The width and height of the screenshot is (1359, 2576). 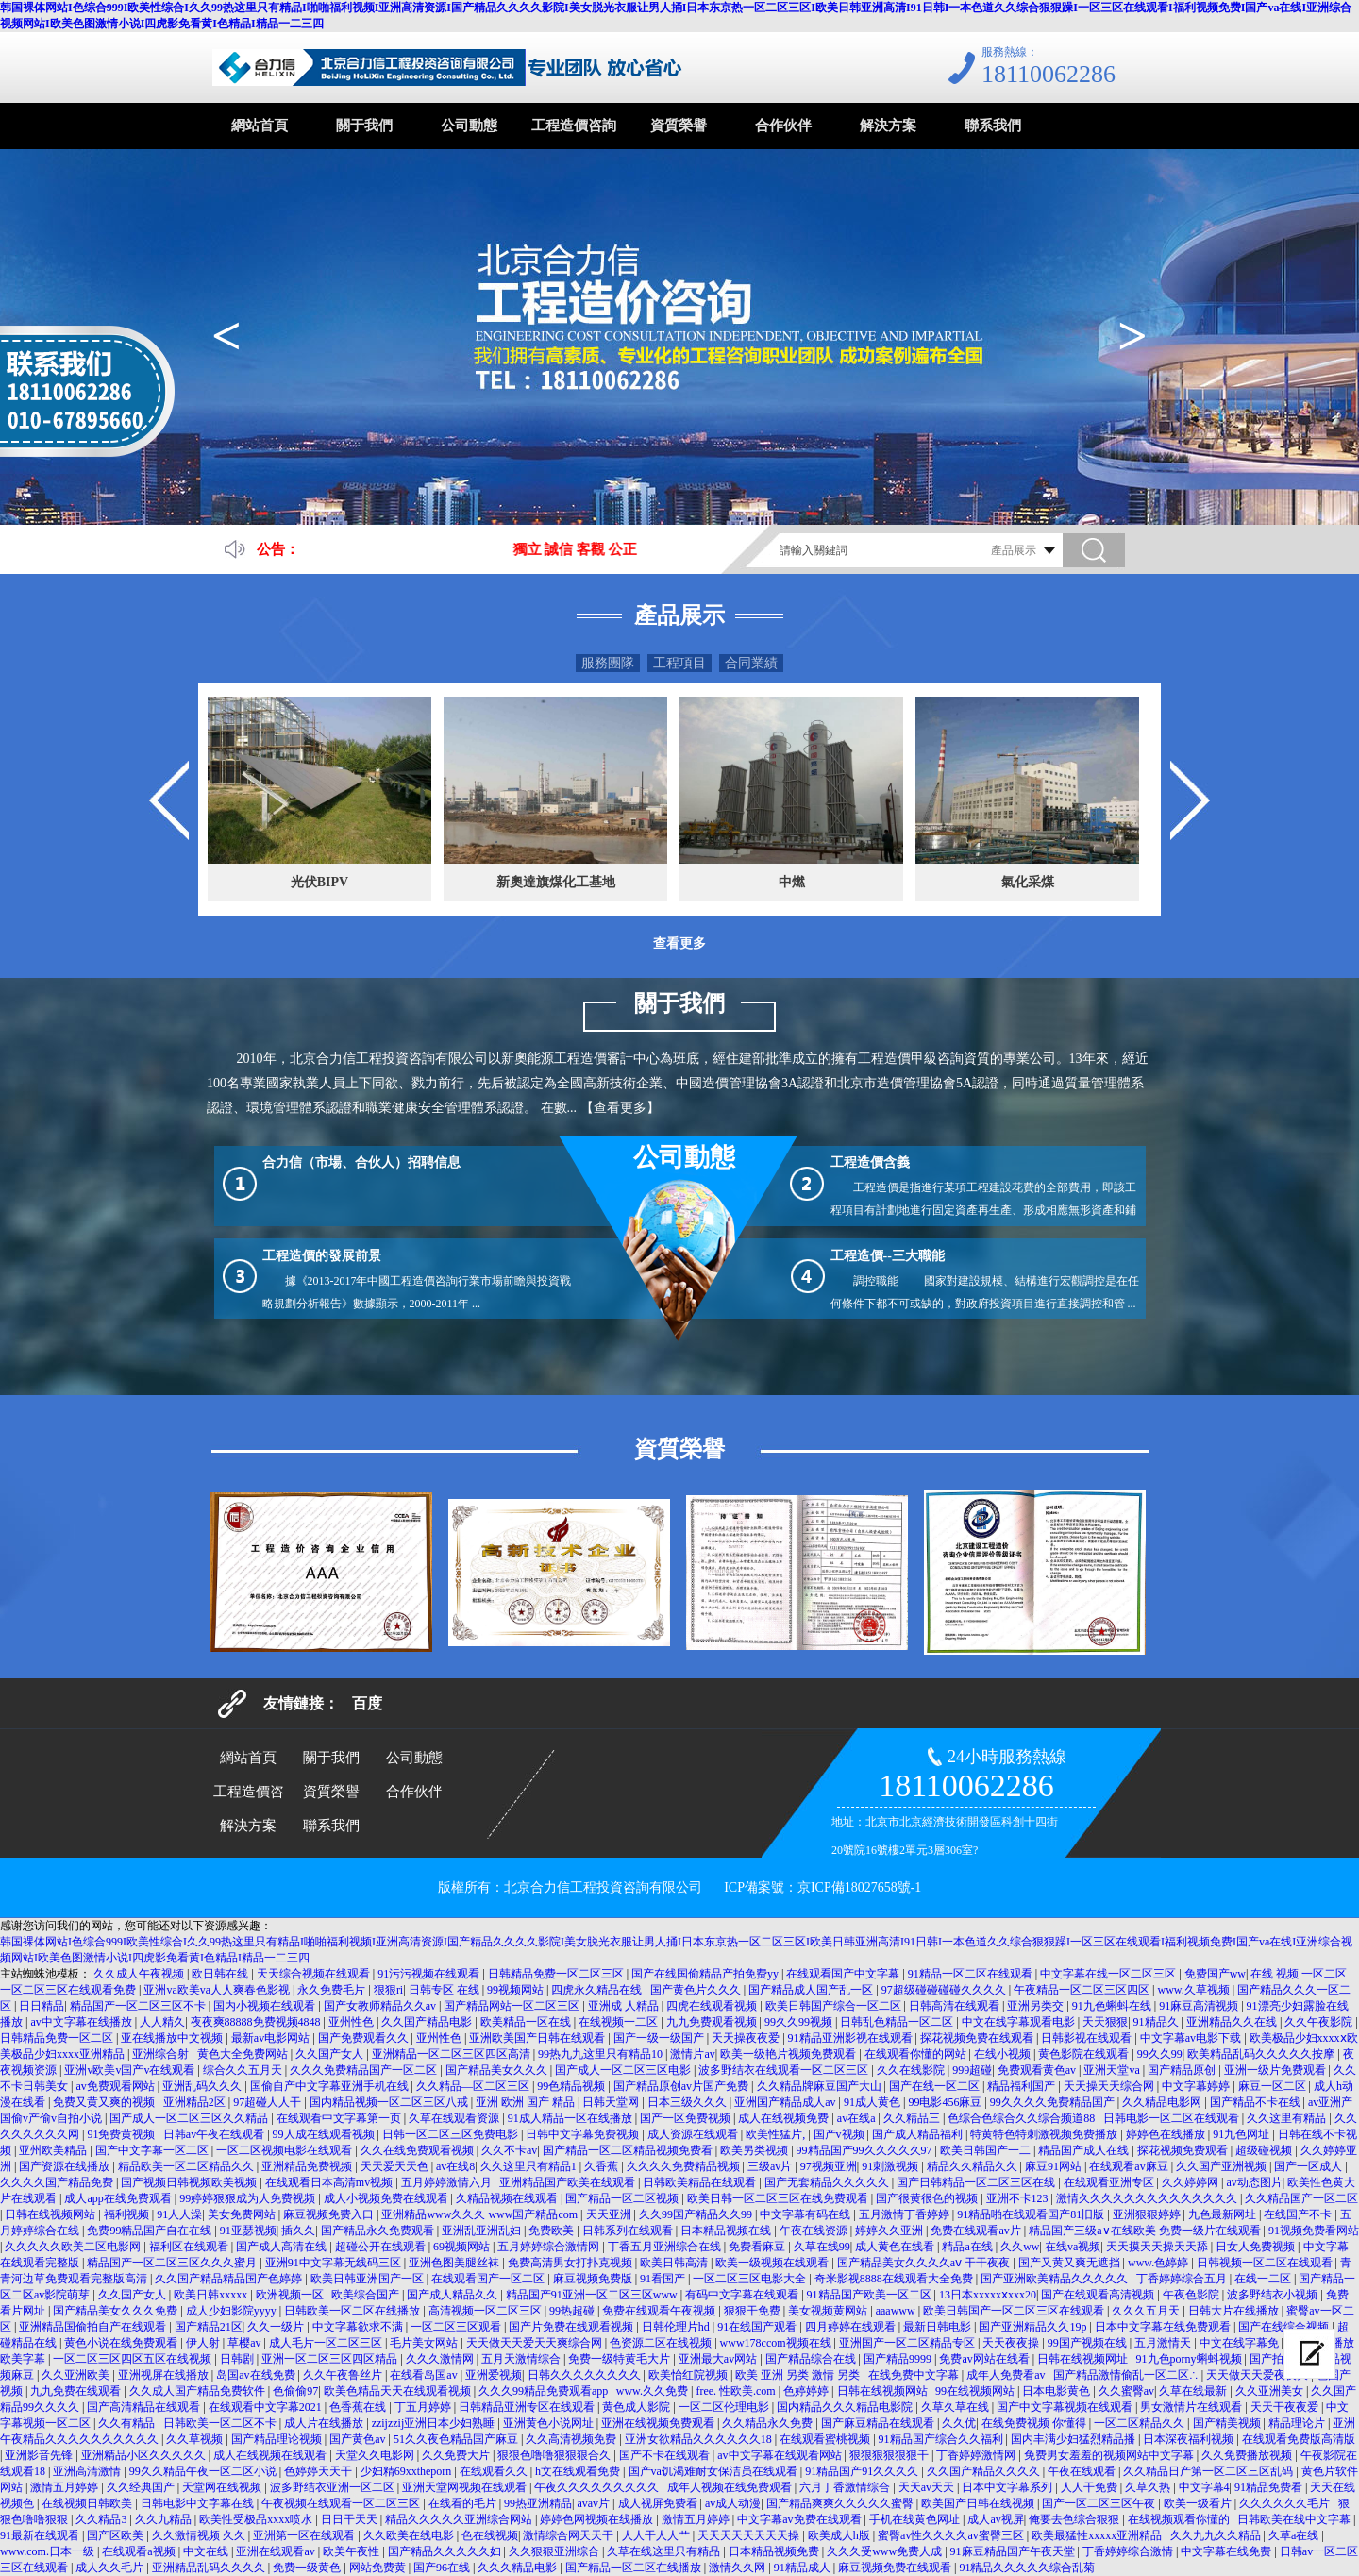 I want to click on 日韩剧, so click(x=238, y=2359).